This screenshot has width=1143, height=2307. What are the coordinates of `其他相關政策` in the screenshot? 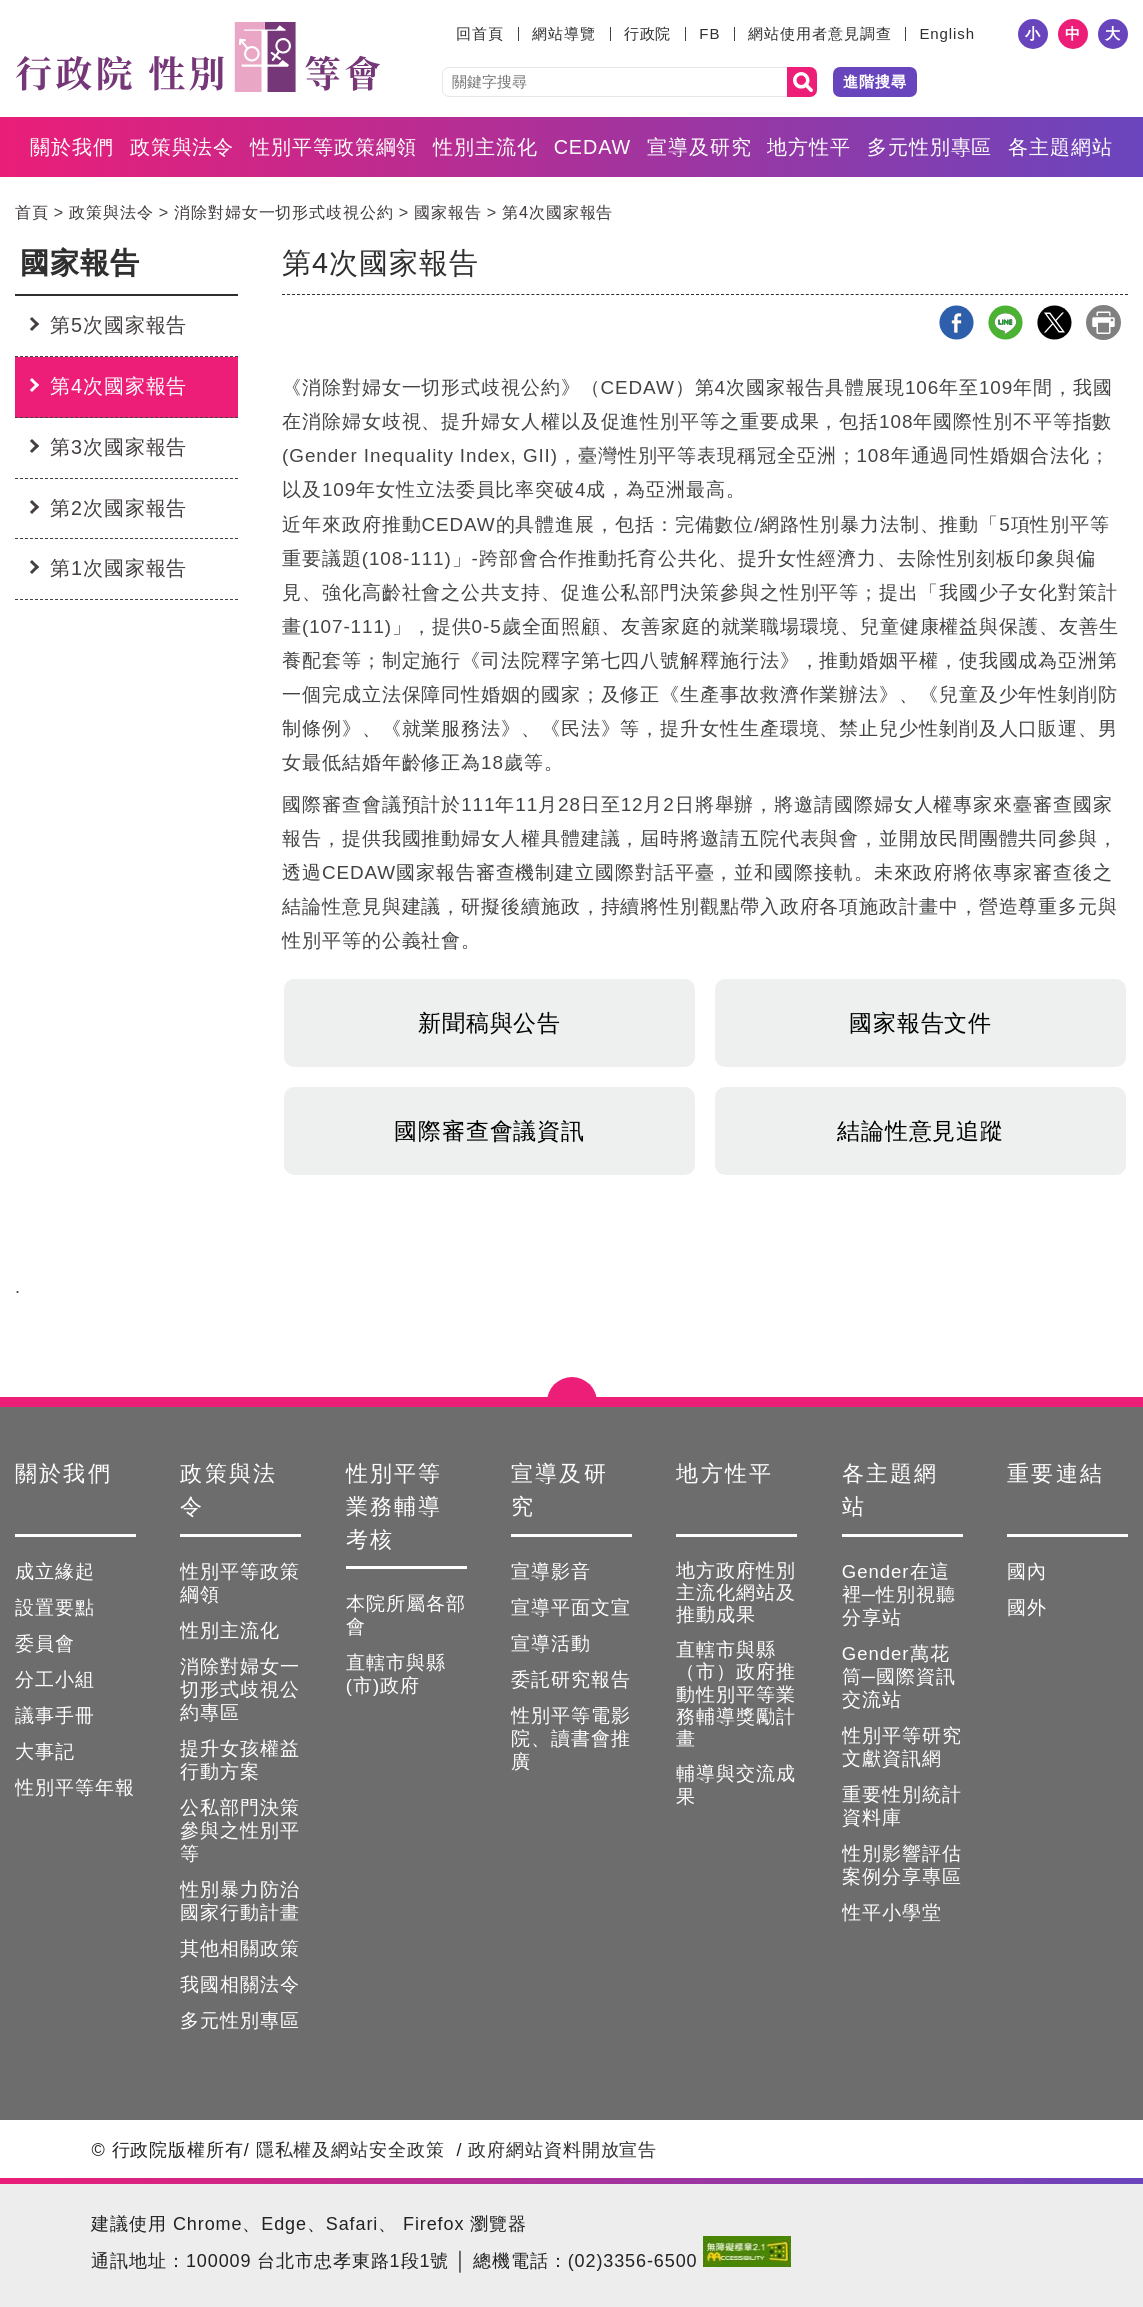 It's located at (240, 1948).